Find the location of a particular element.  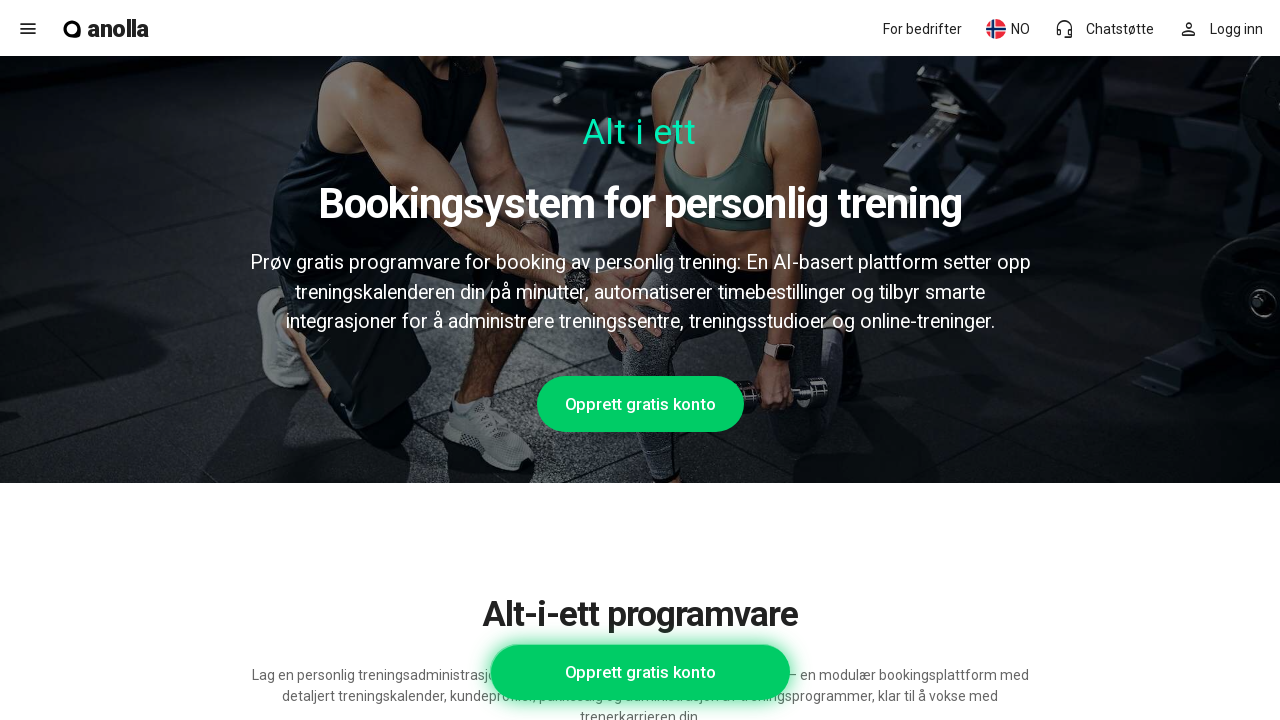

Opprett gratis konto is located at coordinates (640, 404).